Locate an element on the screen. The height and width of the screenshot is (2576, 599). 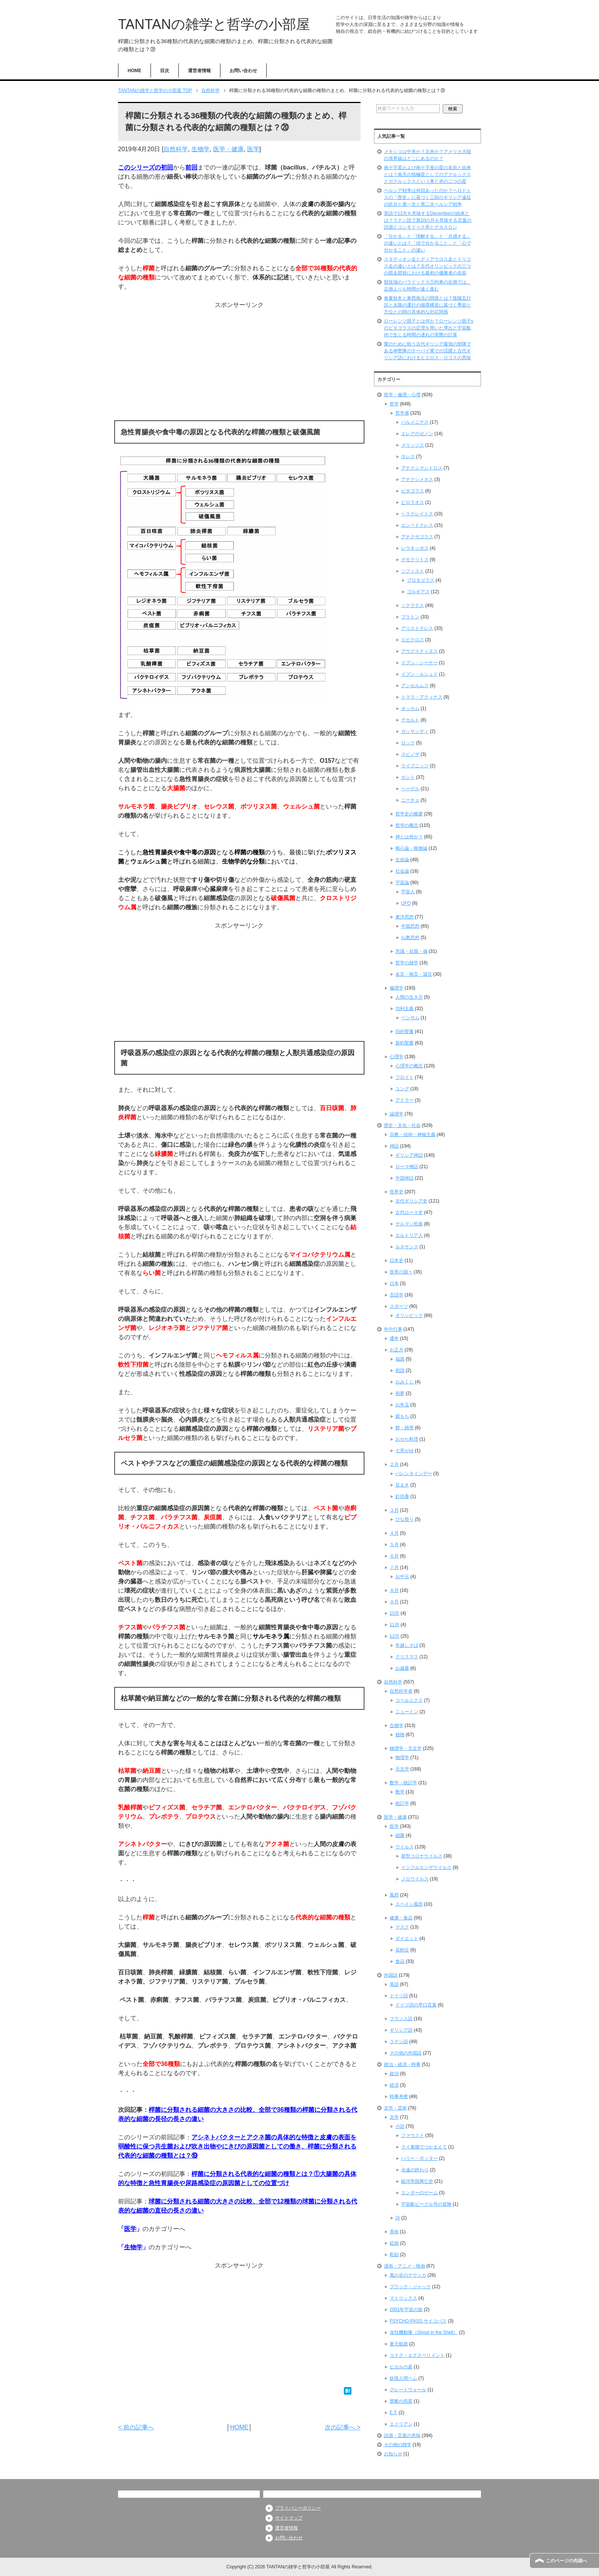
ソクラテス is located at coordinates (412, 605).